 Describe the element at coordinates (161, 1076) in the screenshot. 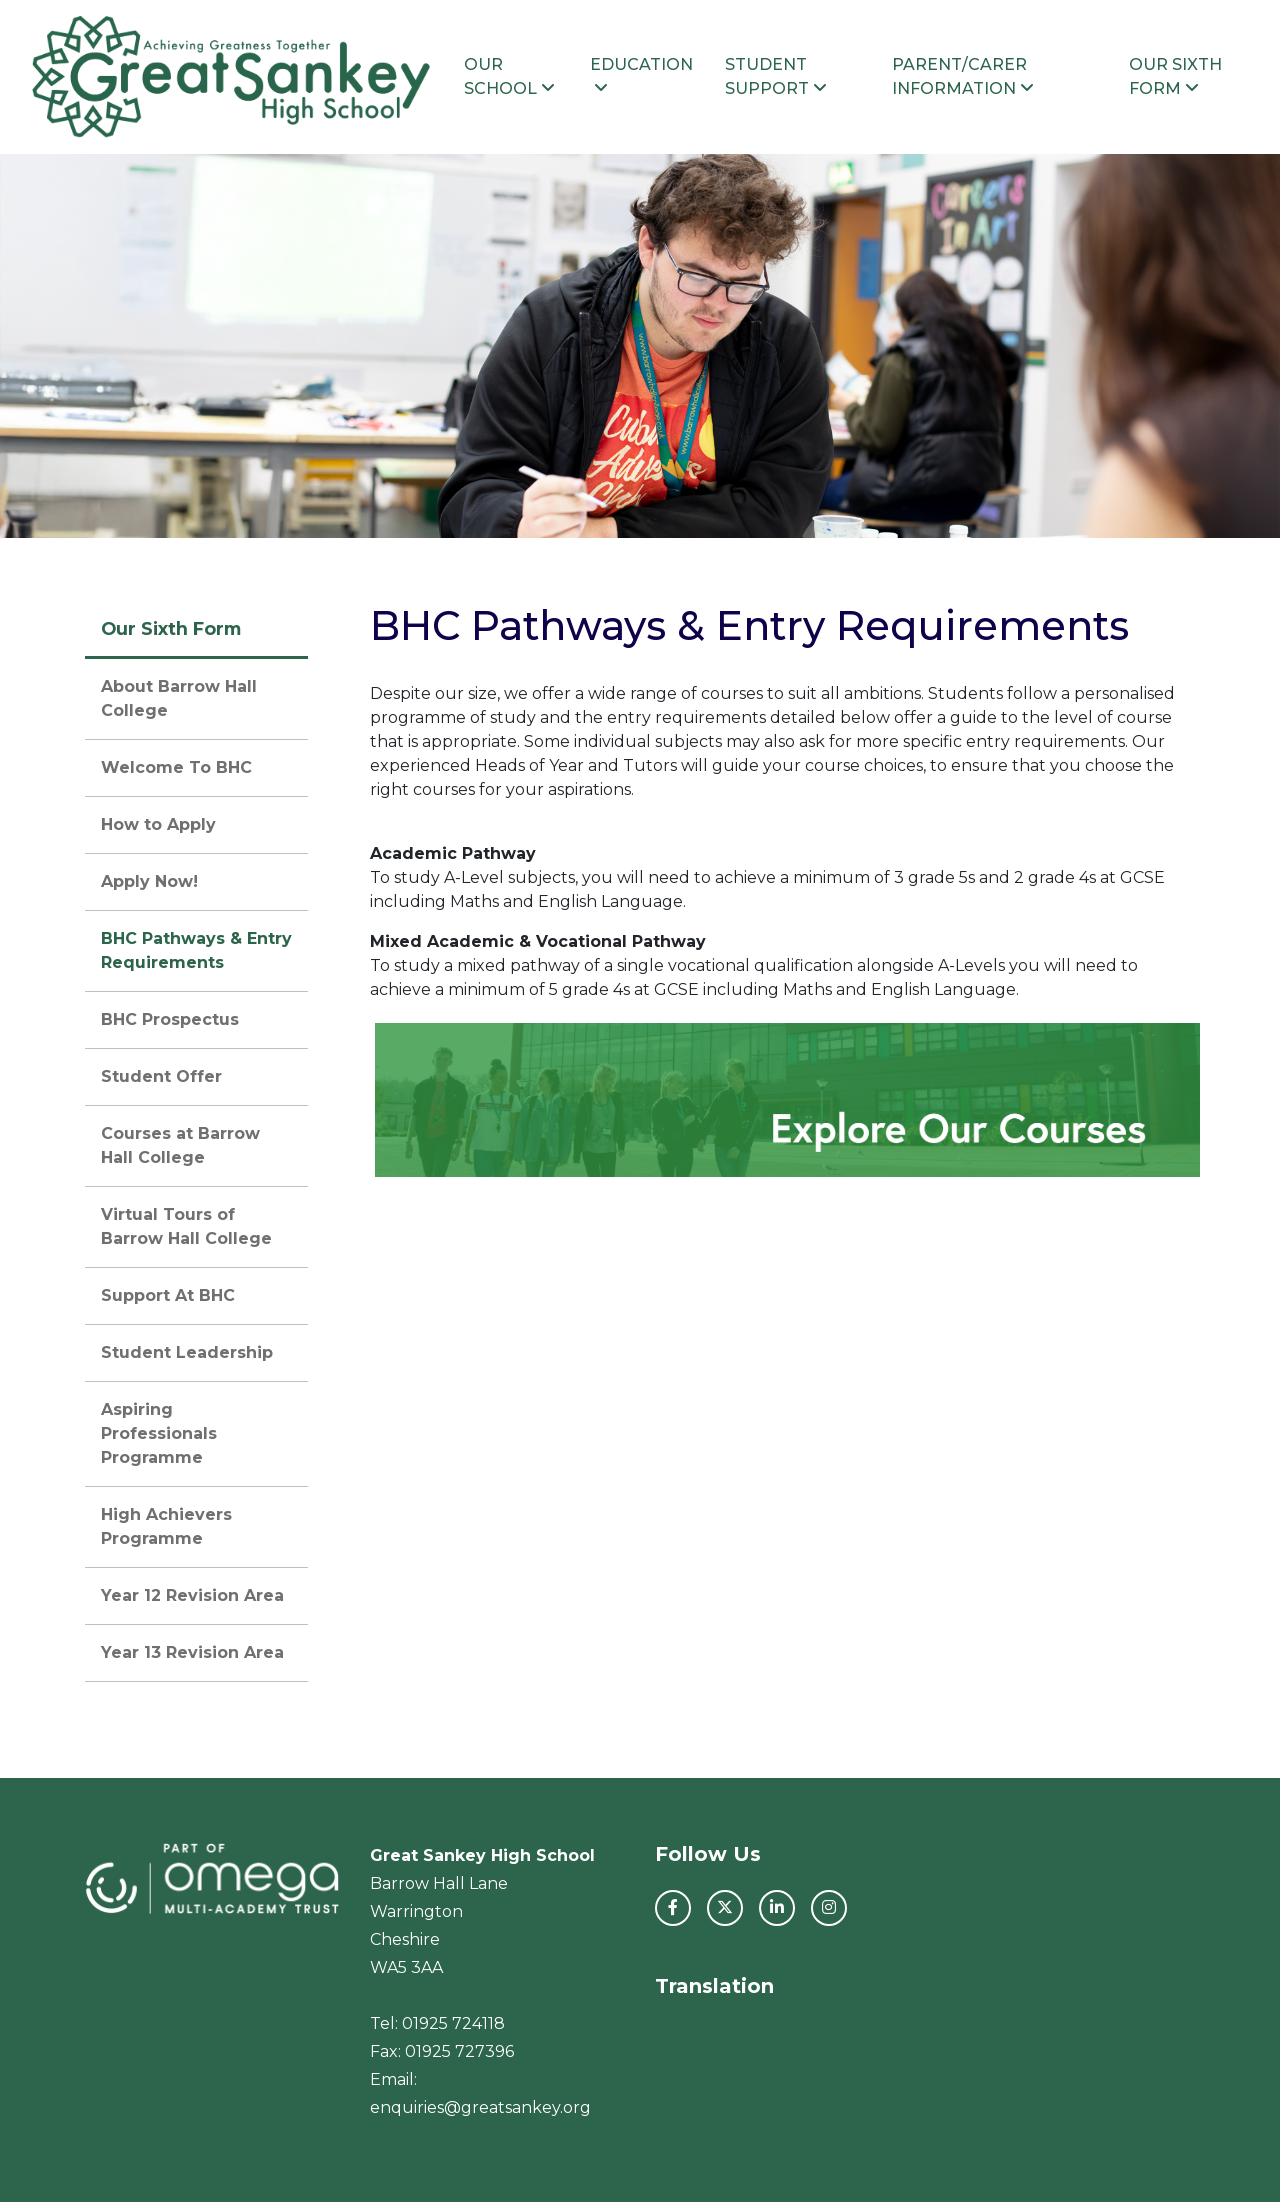

I see `Student Offer` at that location.